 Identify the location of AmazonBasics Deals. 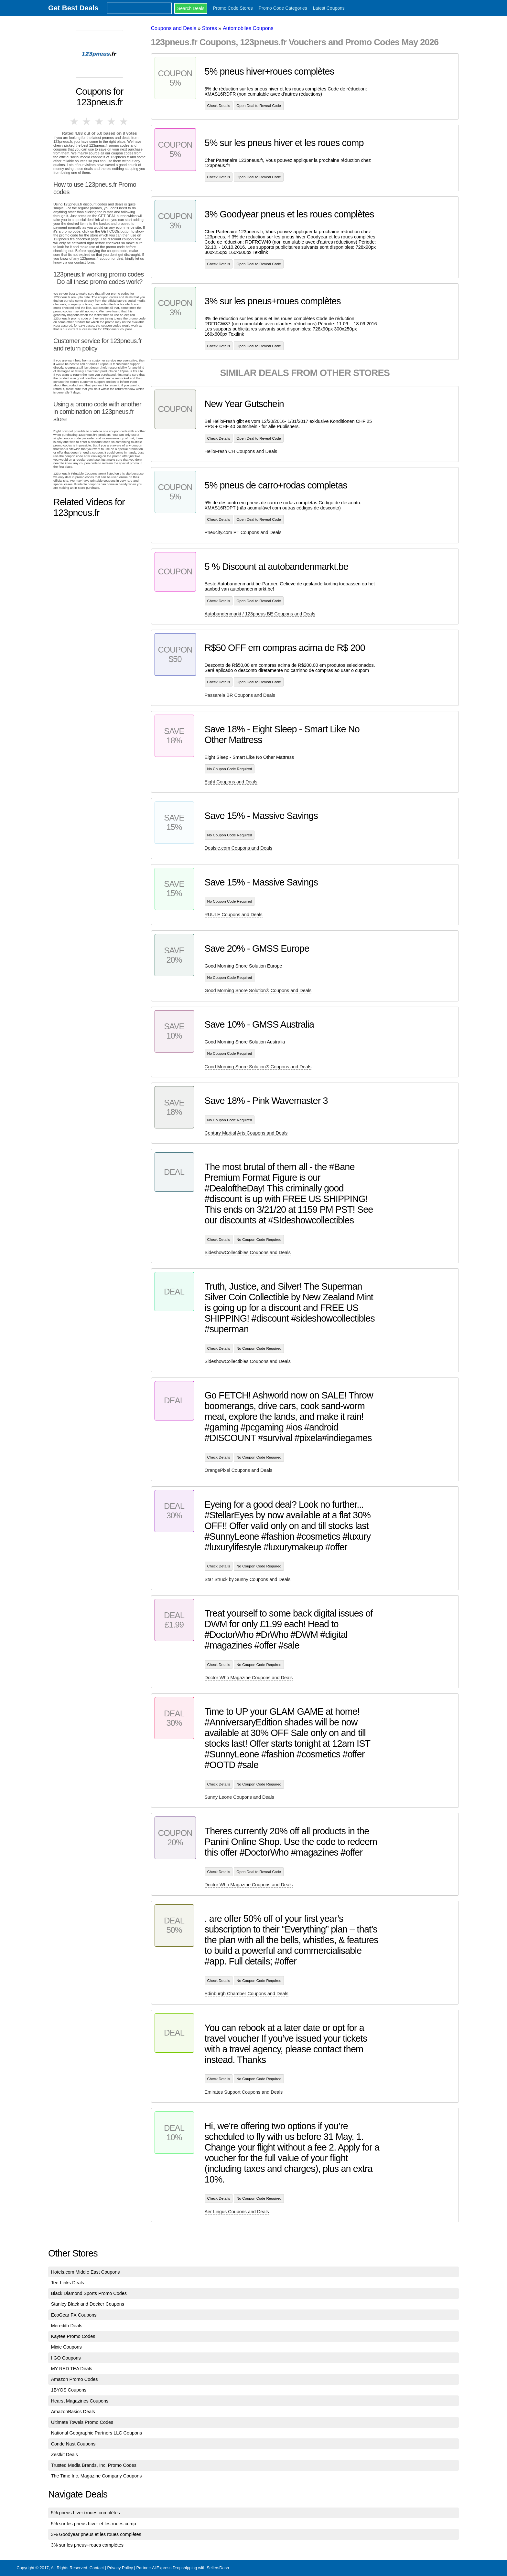
(73, 2411).